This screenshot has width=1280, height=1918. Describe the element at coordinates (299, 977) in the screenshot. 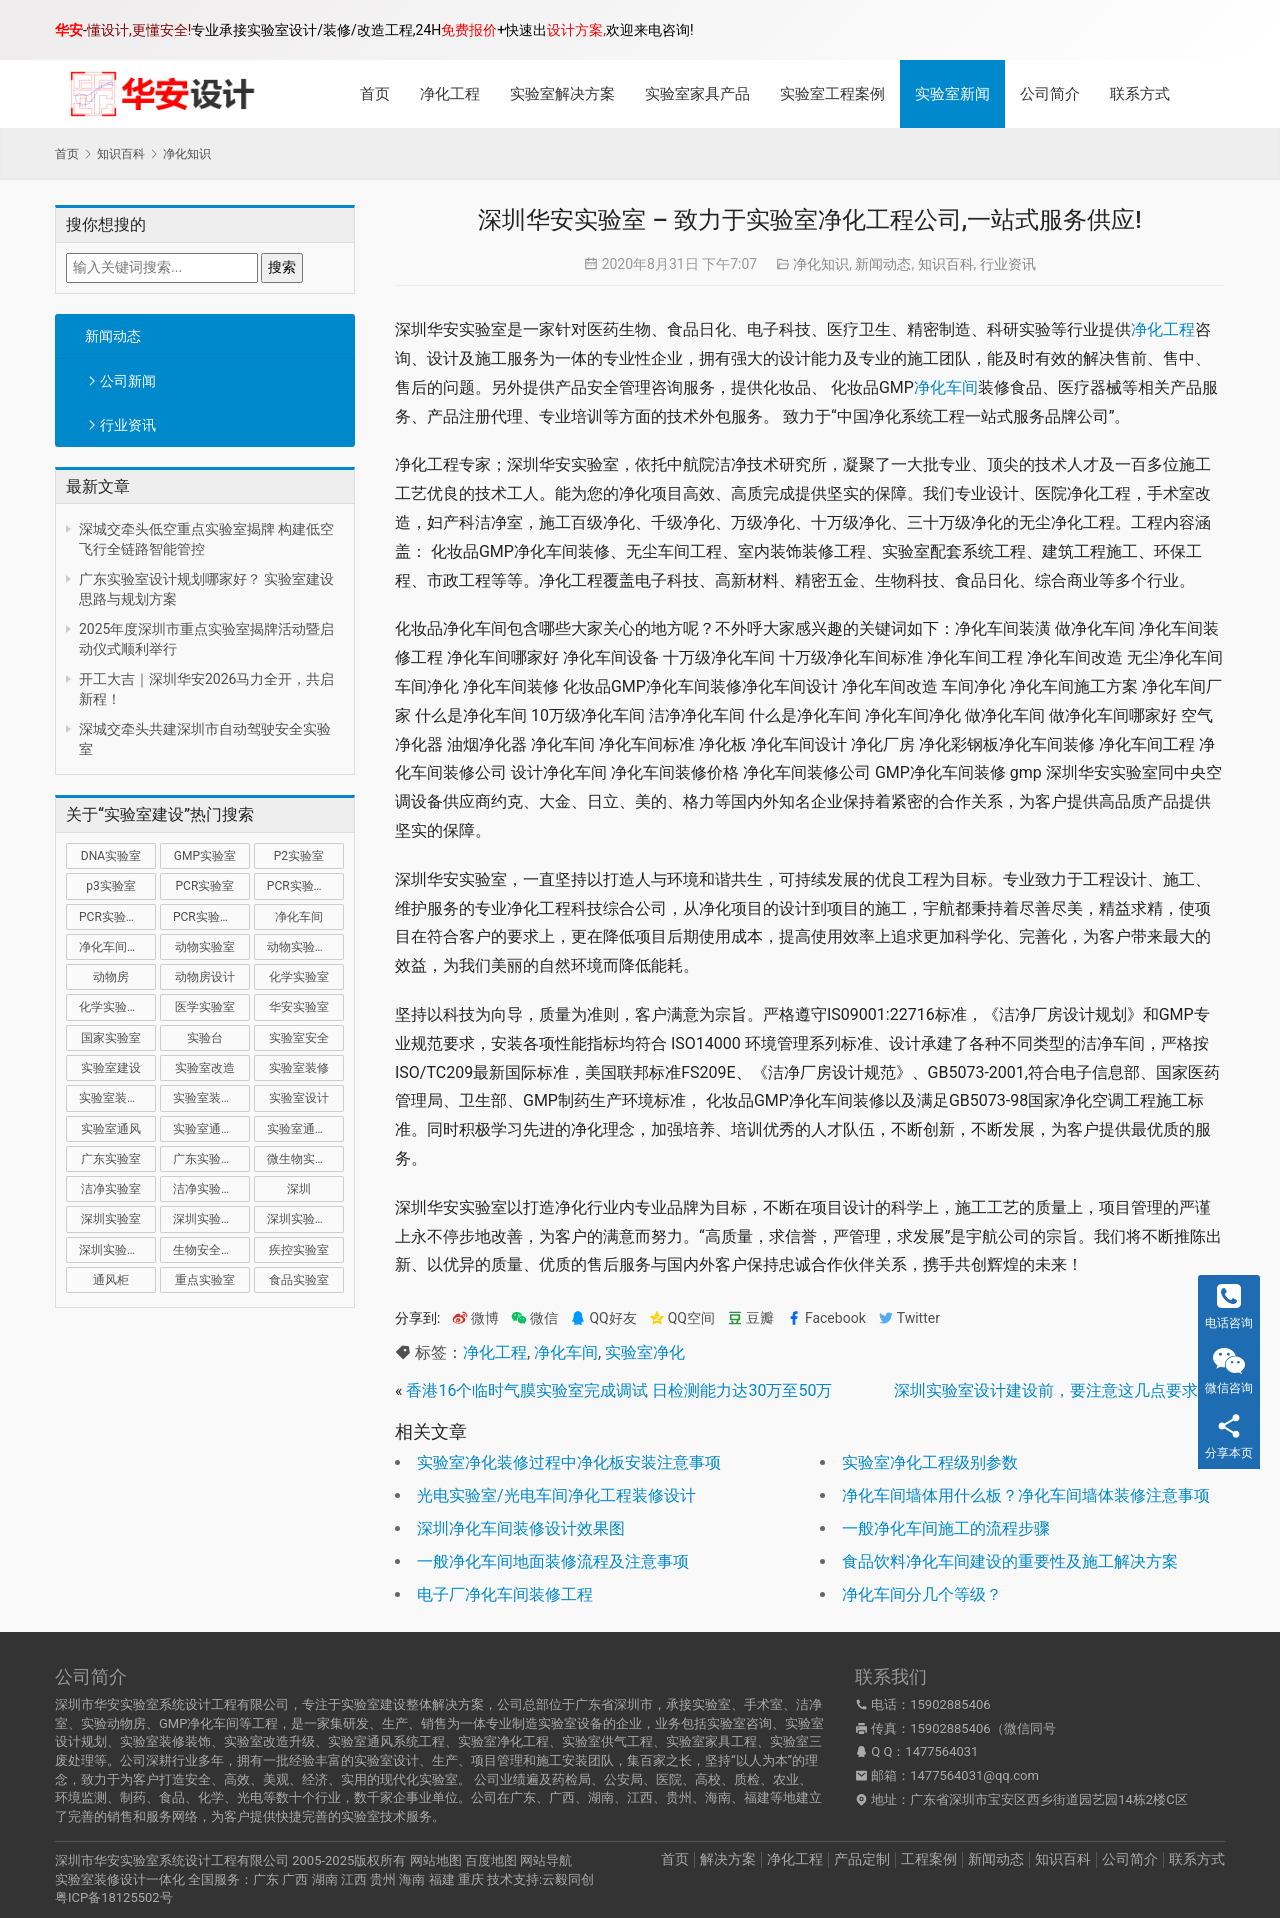

I see `化学实验室 [化学实验室 (13 项)]` at that location.